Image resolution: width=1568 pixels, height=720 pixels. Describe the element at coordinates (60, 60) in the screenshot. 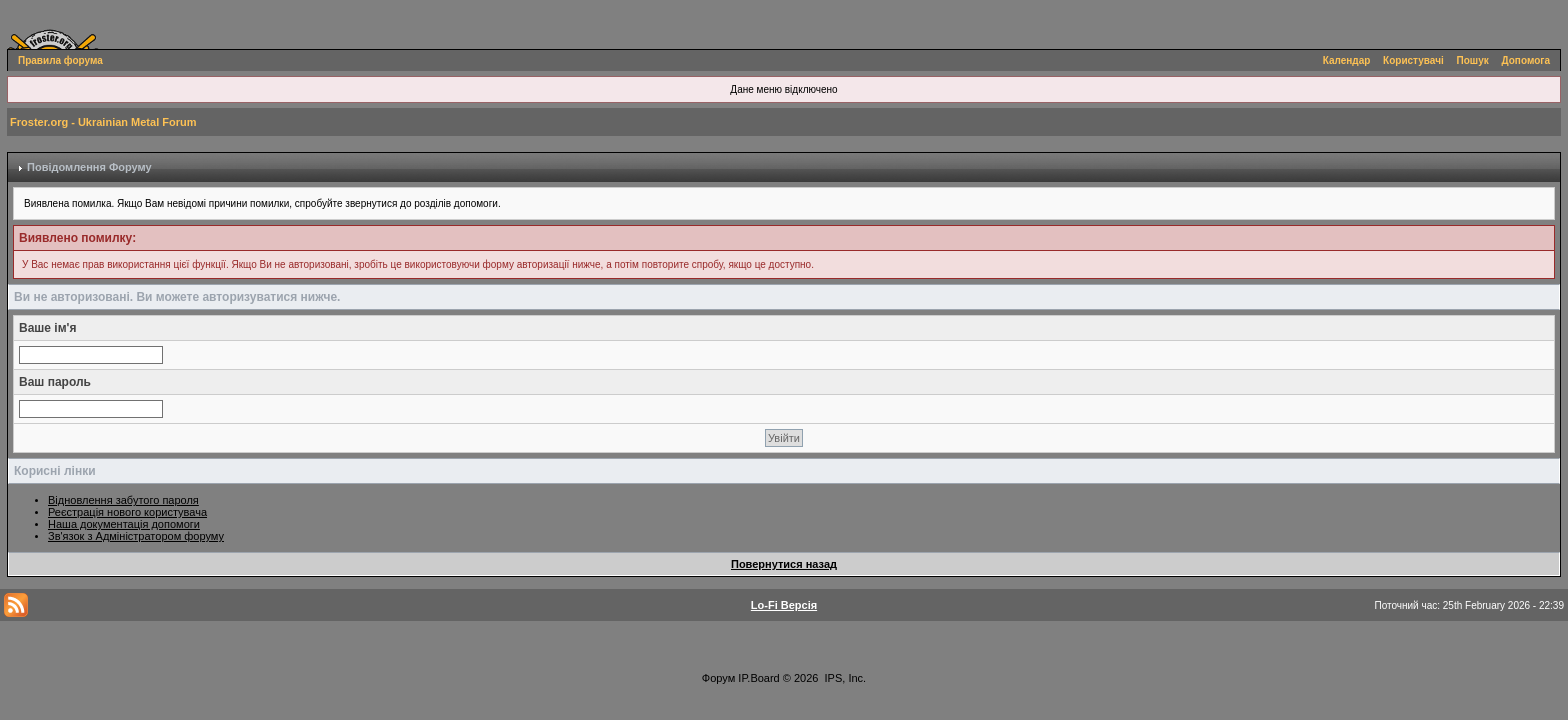

I see `Правила форума` at that location.